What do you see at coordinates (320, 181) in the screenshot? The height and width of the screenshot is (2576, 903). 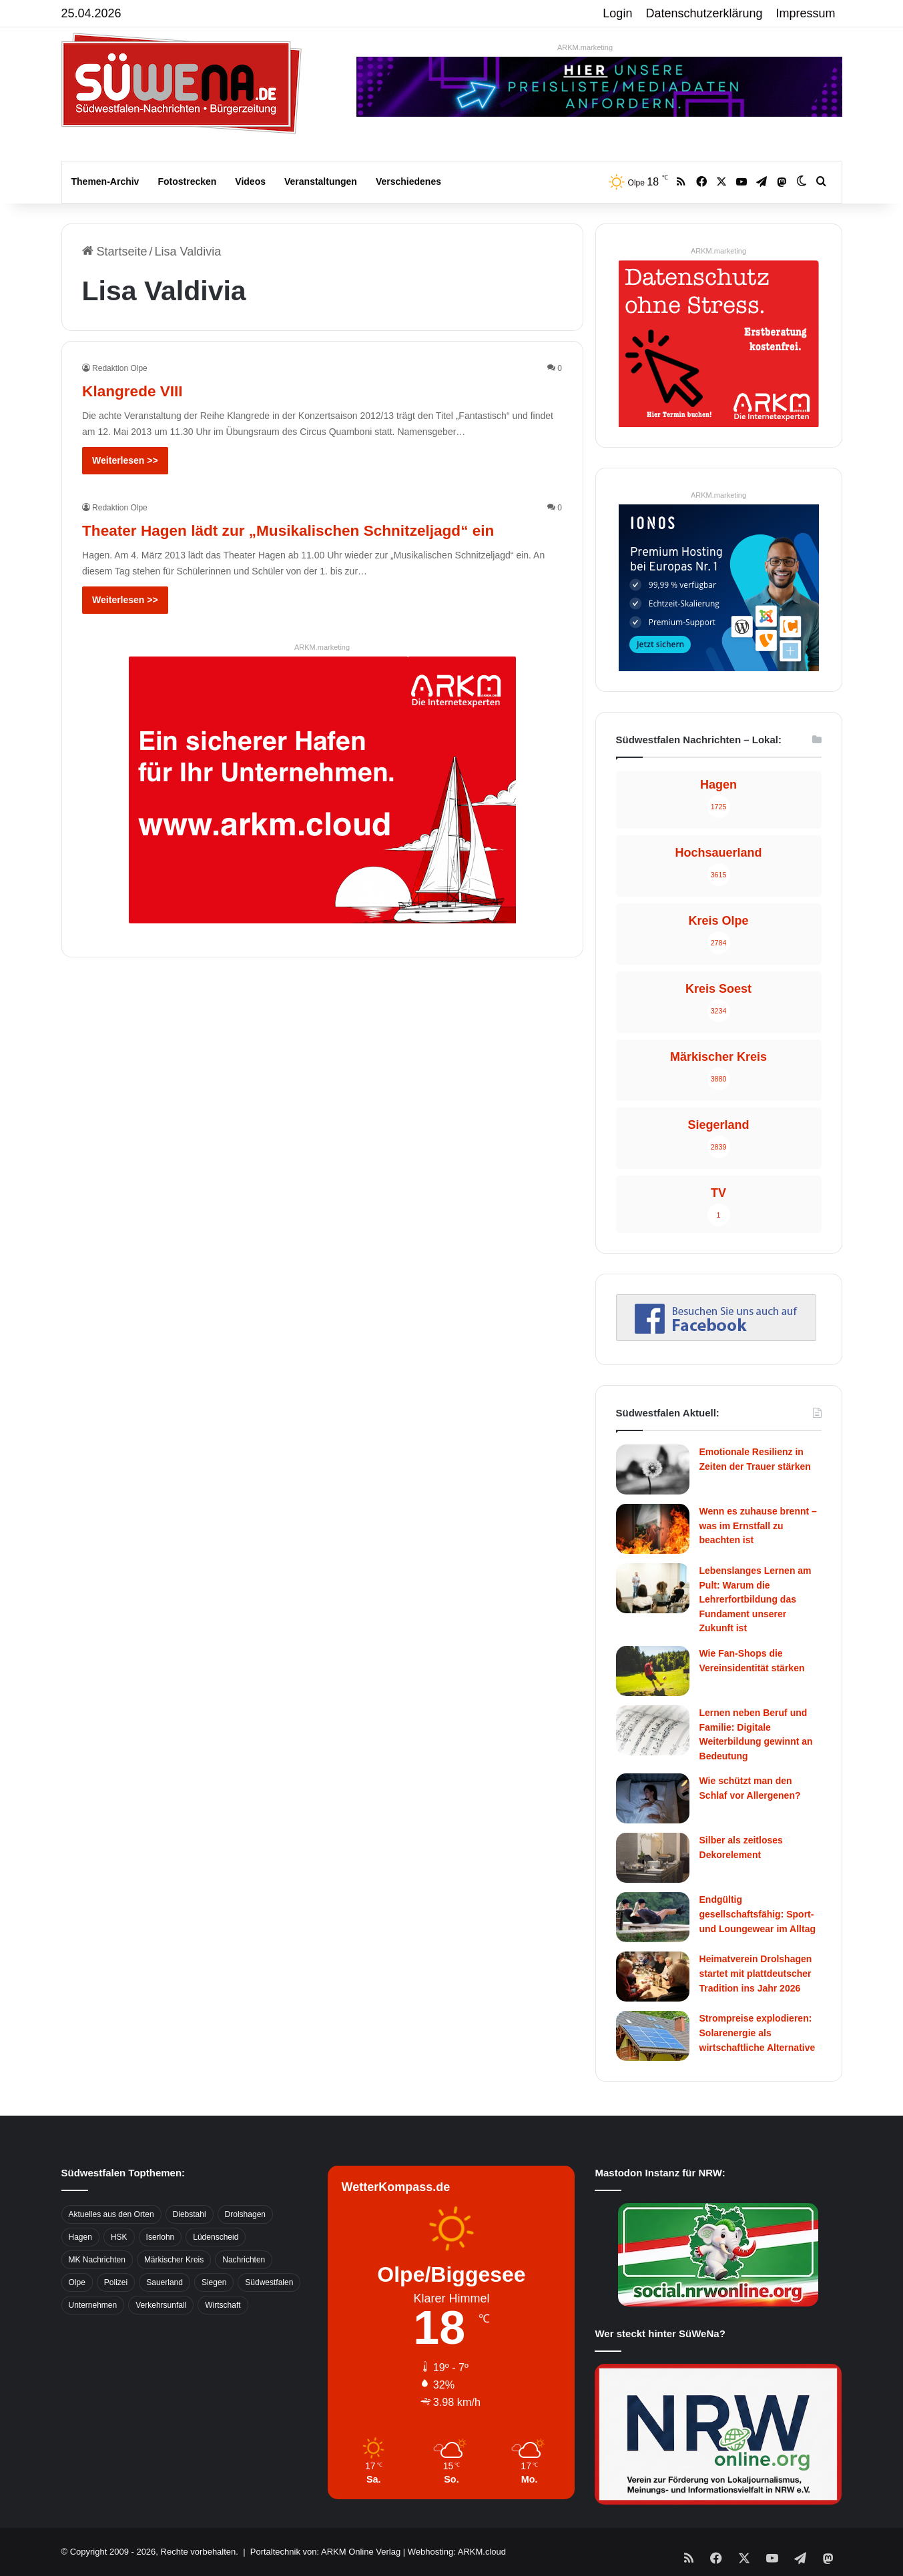 I see `Veranstaltungen` at bounding box center [320, 181].